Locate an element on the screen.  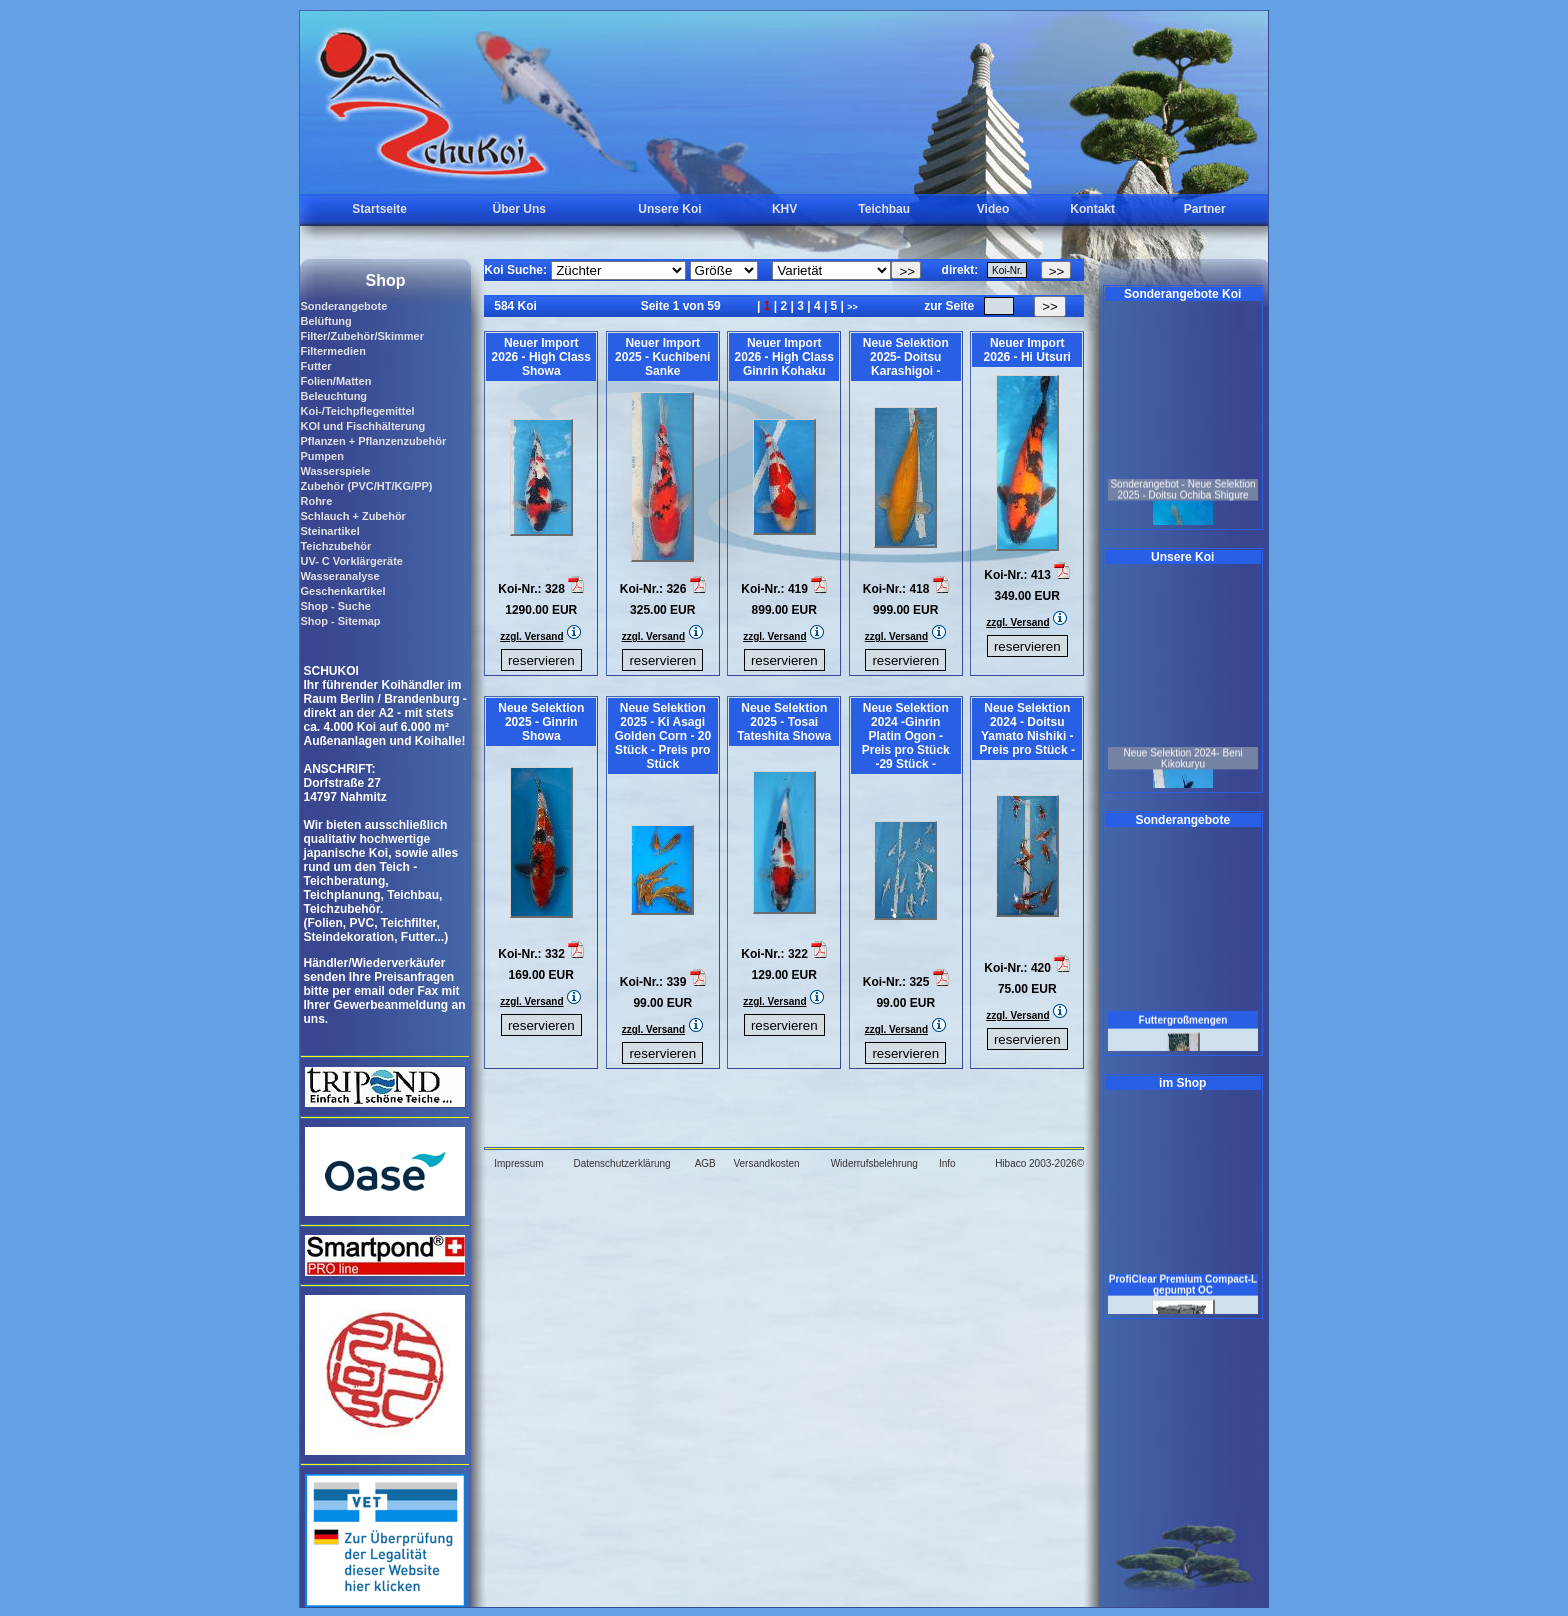
Pumpen is located at coordinates (321, 456).